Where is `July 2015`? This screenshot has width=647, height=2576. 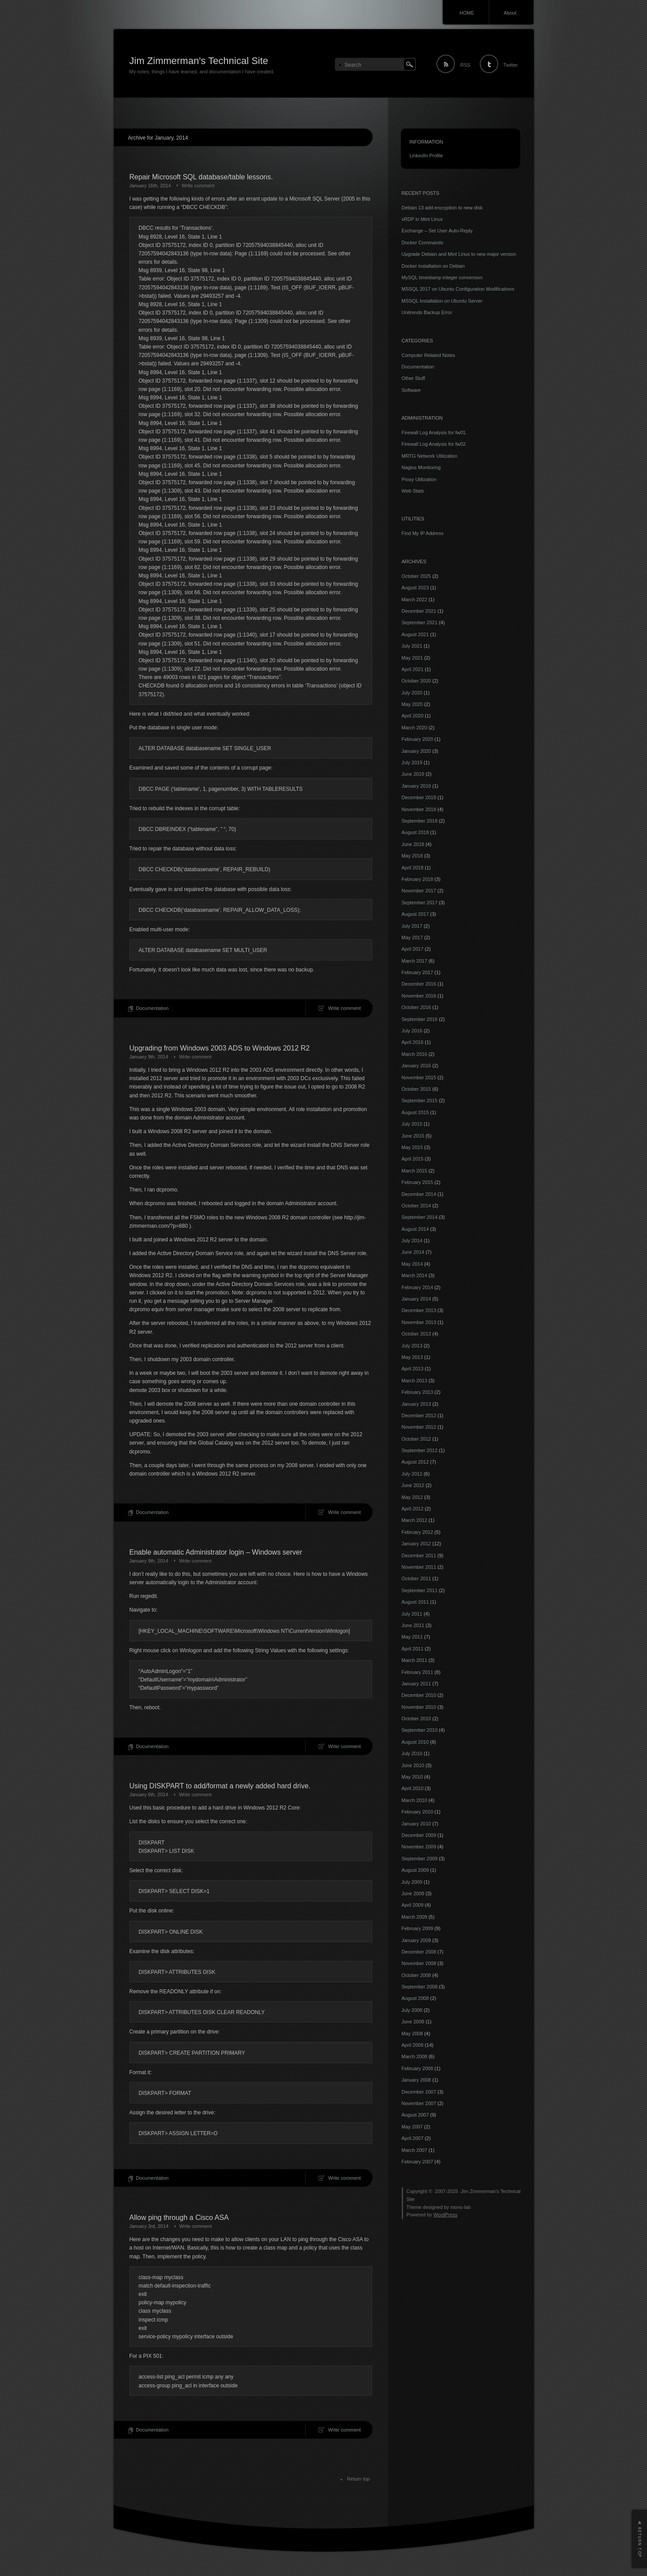
July 2015 is located at coordinates (412, 1124).